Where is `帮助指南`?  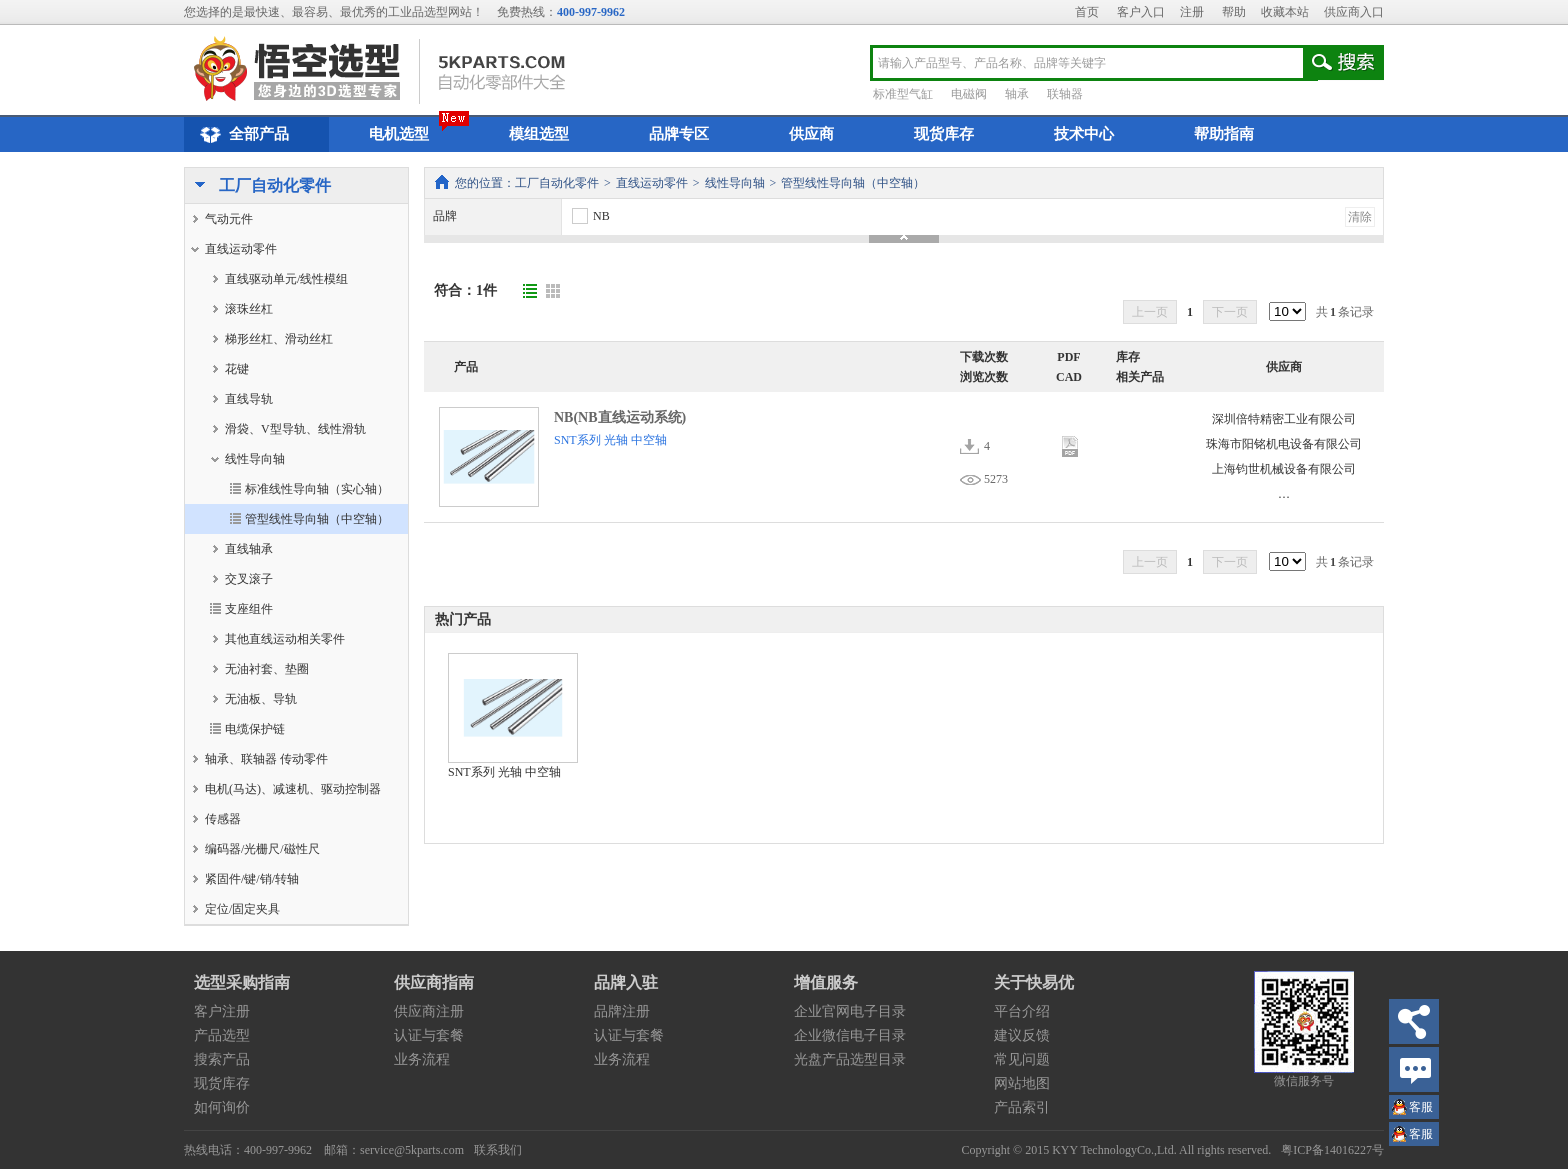 帮助指南 is located at coordinates (1224, 134).